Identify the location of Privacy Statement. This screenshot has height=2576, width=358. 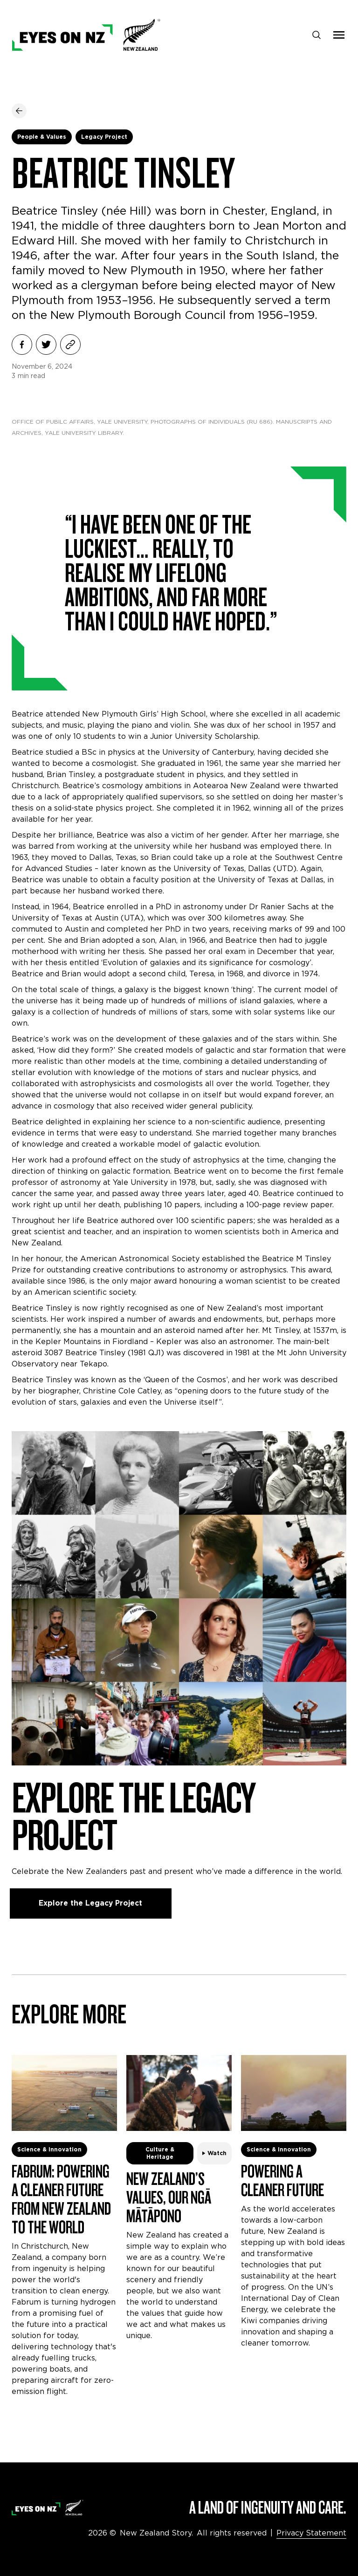
(311, 2533).